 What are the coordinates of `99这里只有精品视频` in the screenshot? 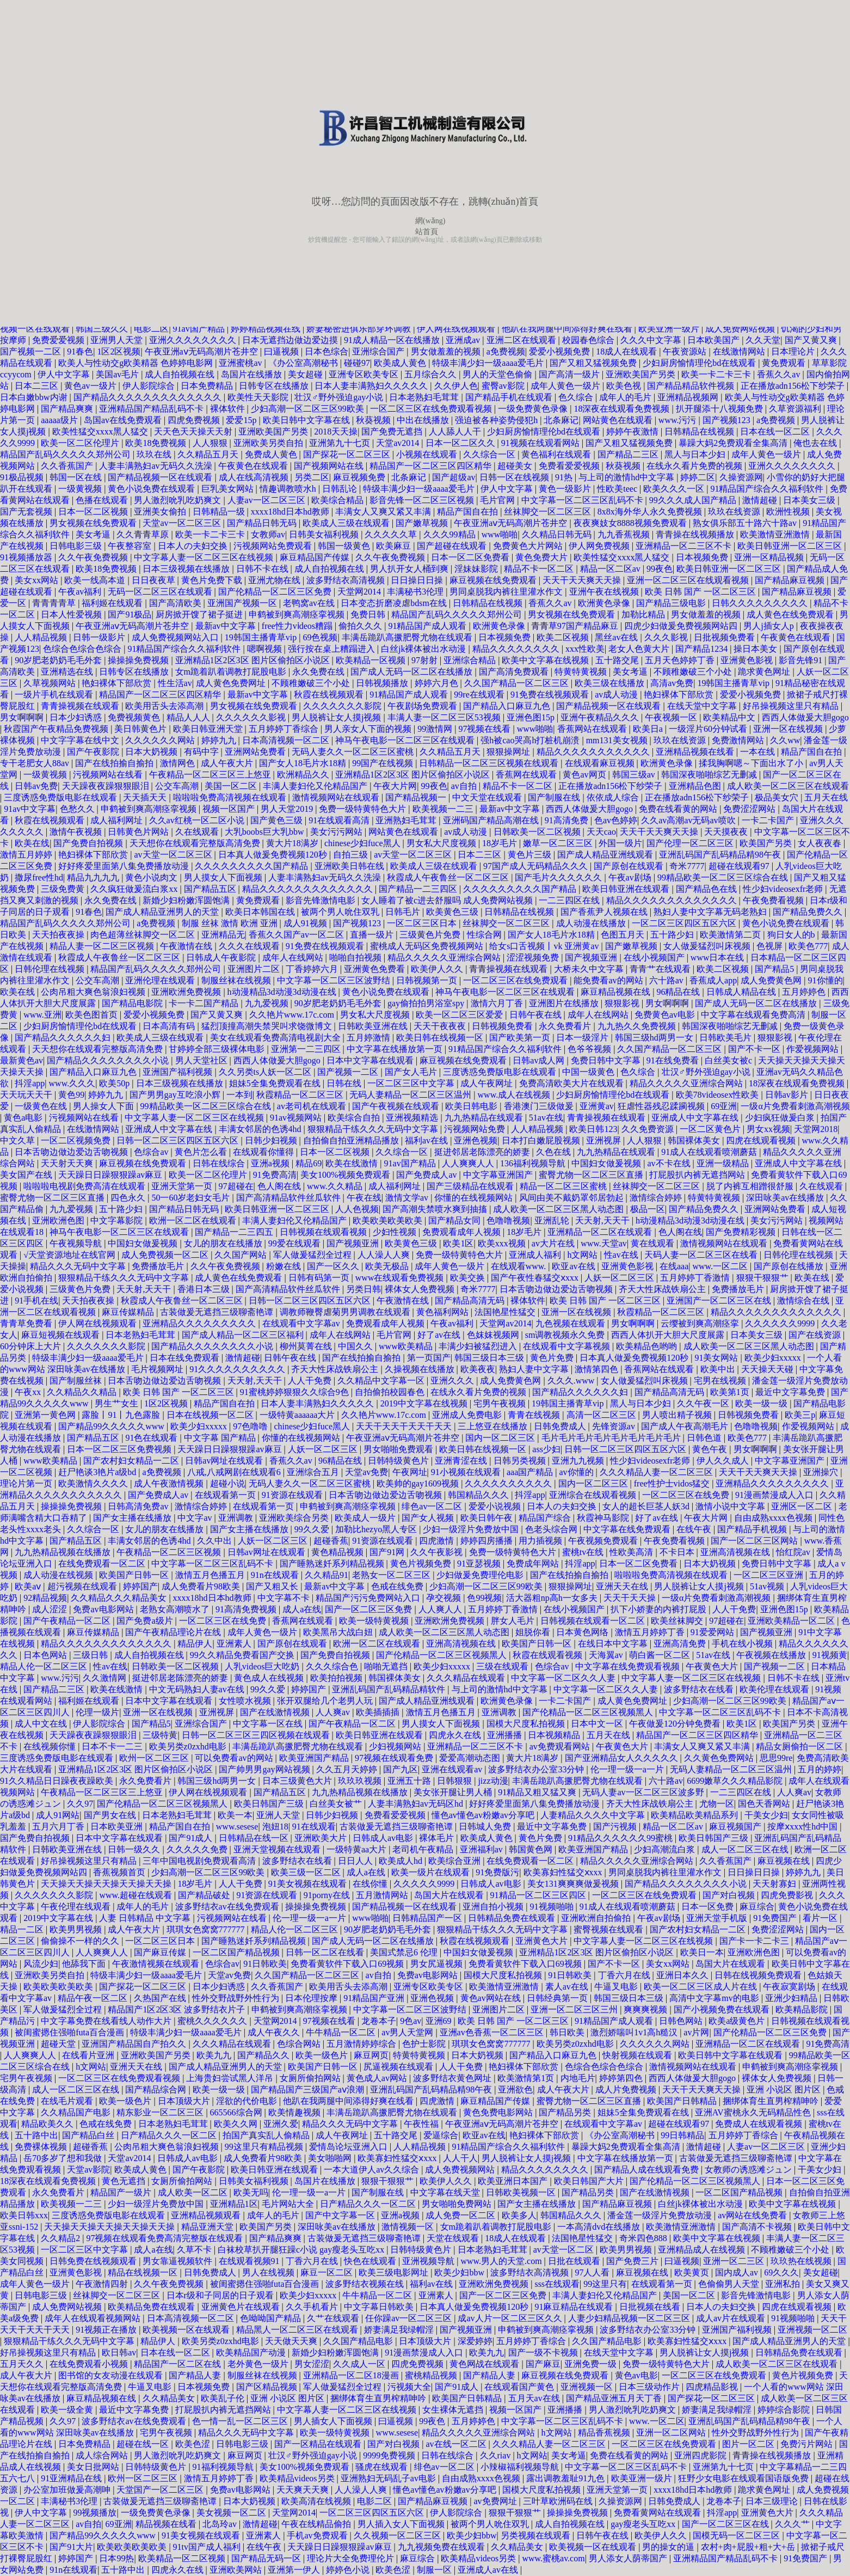 It's located at (265, 2146).